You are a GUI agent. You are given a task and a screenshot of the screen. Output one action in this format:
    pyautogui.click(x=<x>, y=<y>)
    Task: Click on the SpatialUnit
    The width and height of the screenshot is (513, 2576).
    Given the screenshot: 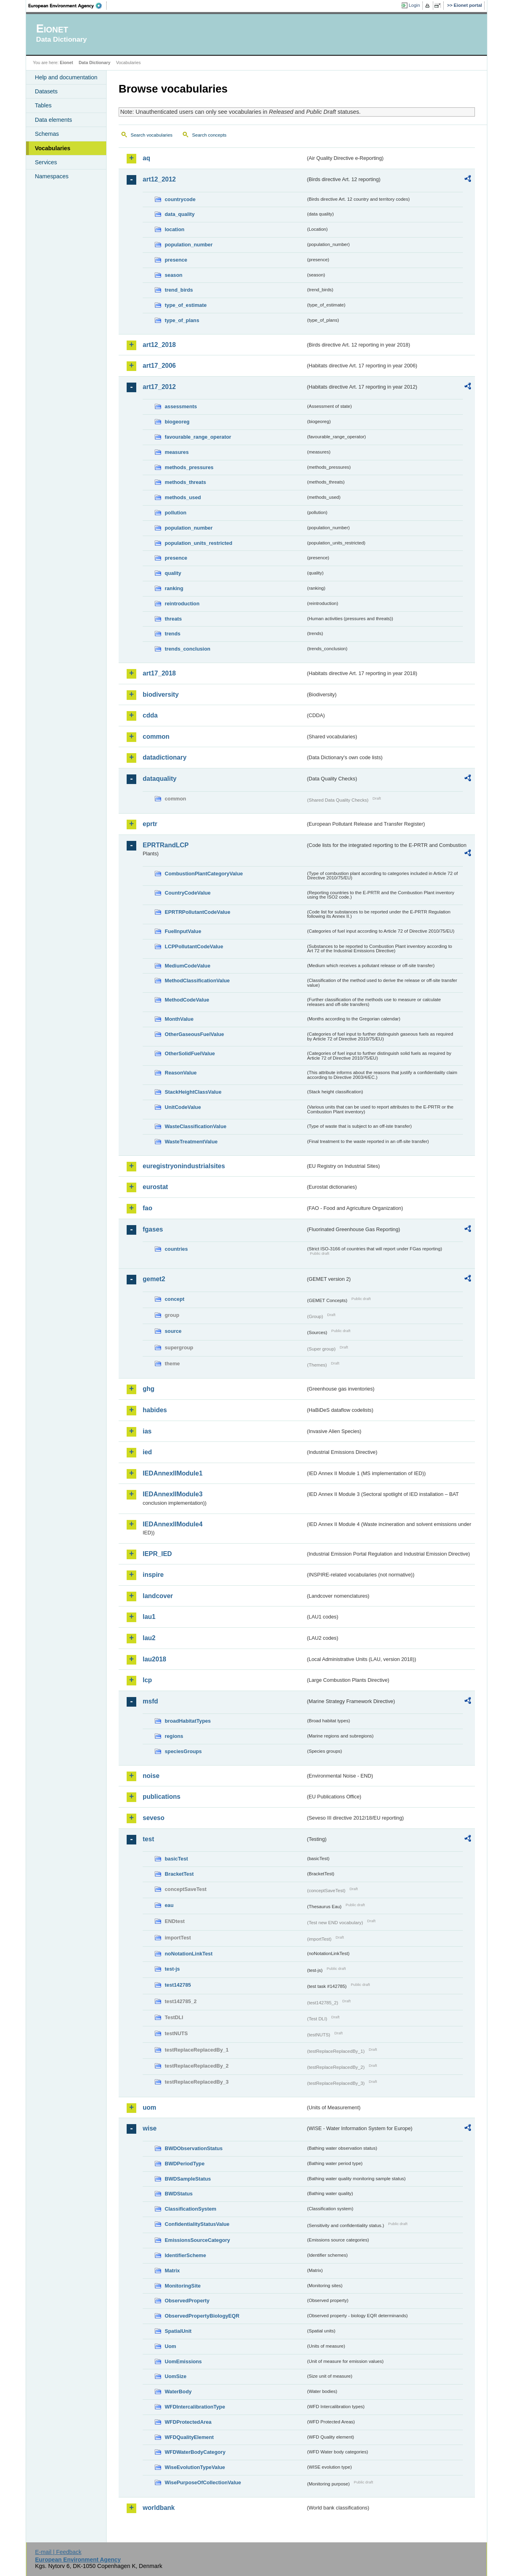 What is the action you would take?
    pyautogui.click(x=178, y=2331)
    